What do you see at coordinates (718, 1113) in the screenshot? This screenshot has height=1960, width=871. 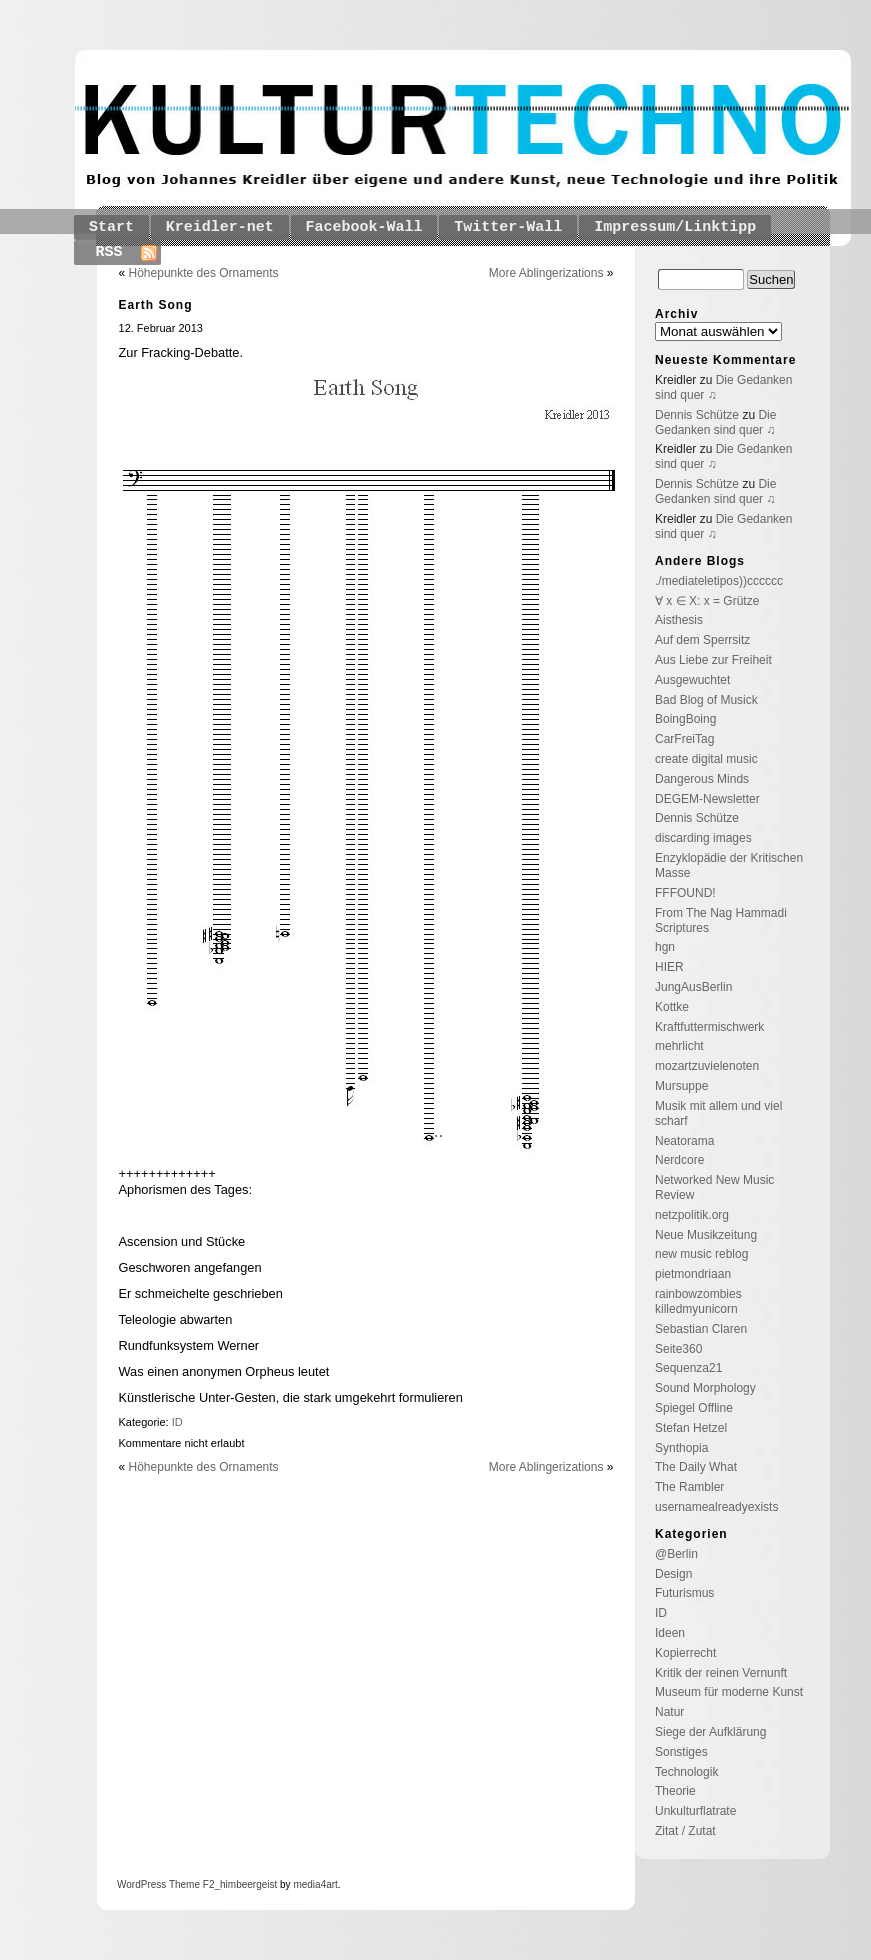 I see `Musik mit allem und viel scharf` at bounding box center [718, 1113].